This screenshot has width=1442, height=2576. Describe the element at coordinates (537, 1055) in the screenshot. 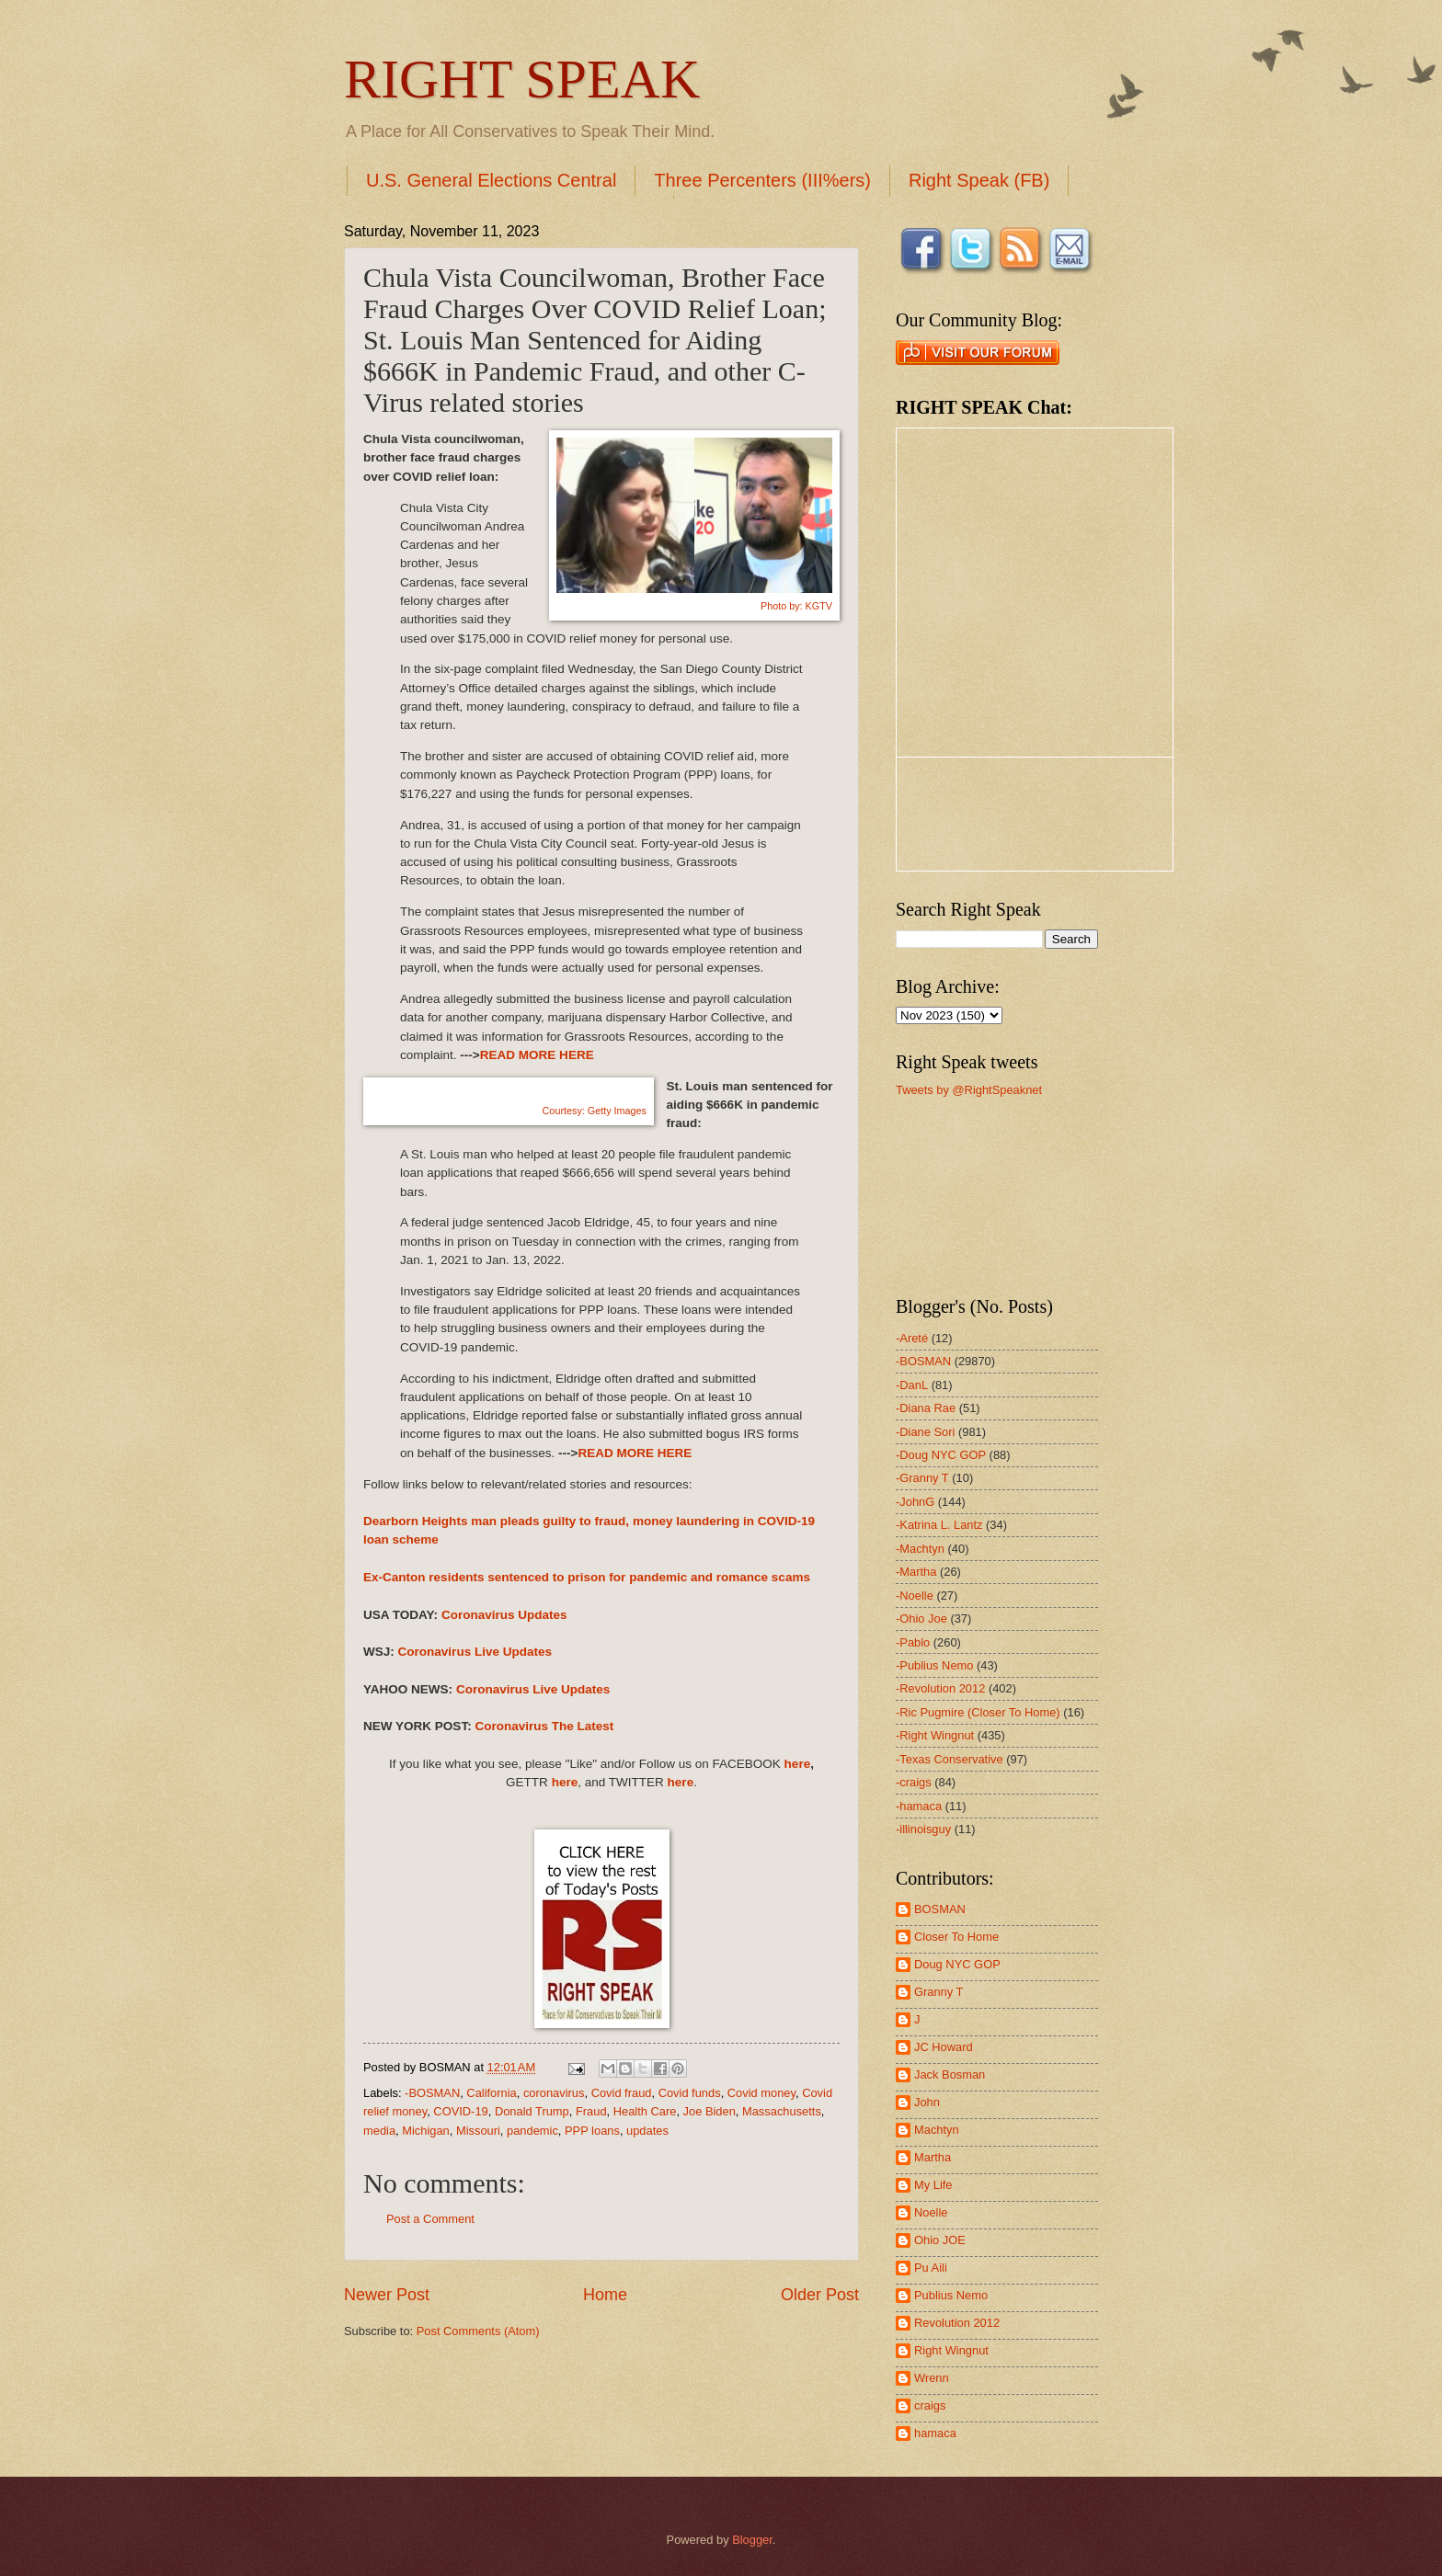

I see `READ MORE HERE` at that location.